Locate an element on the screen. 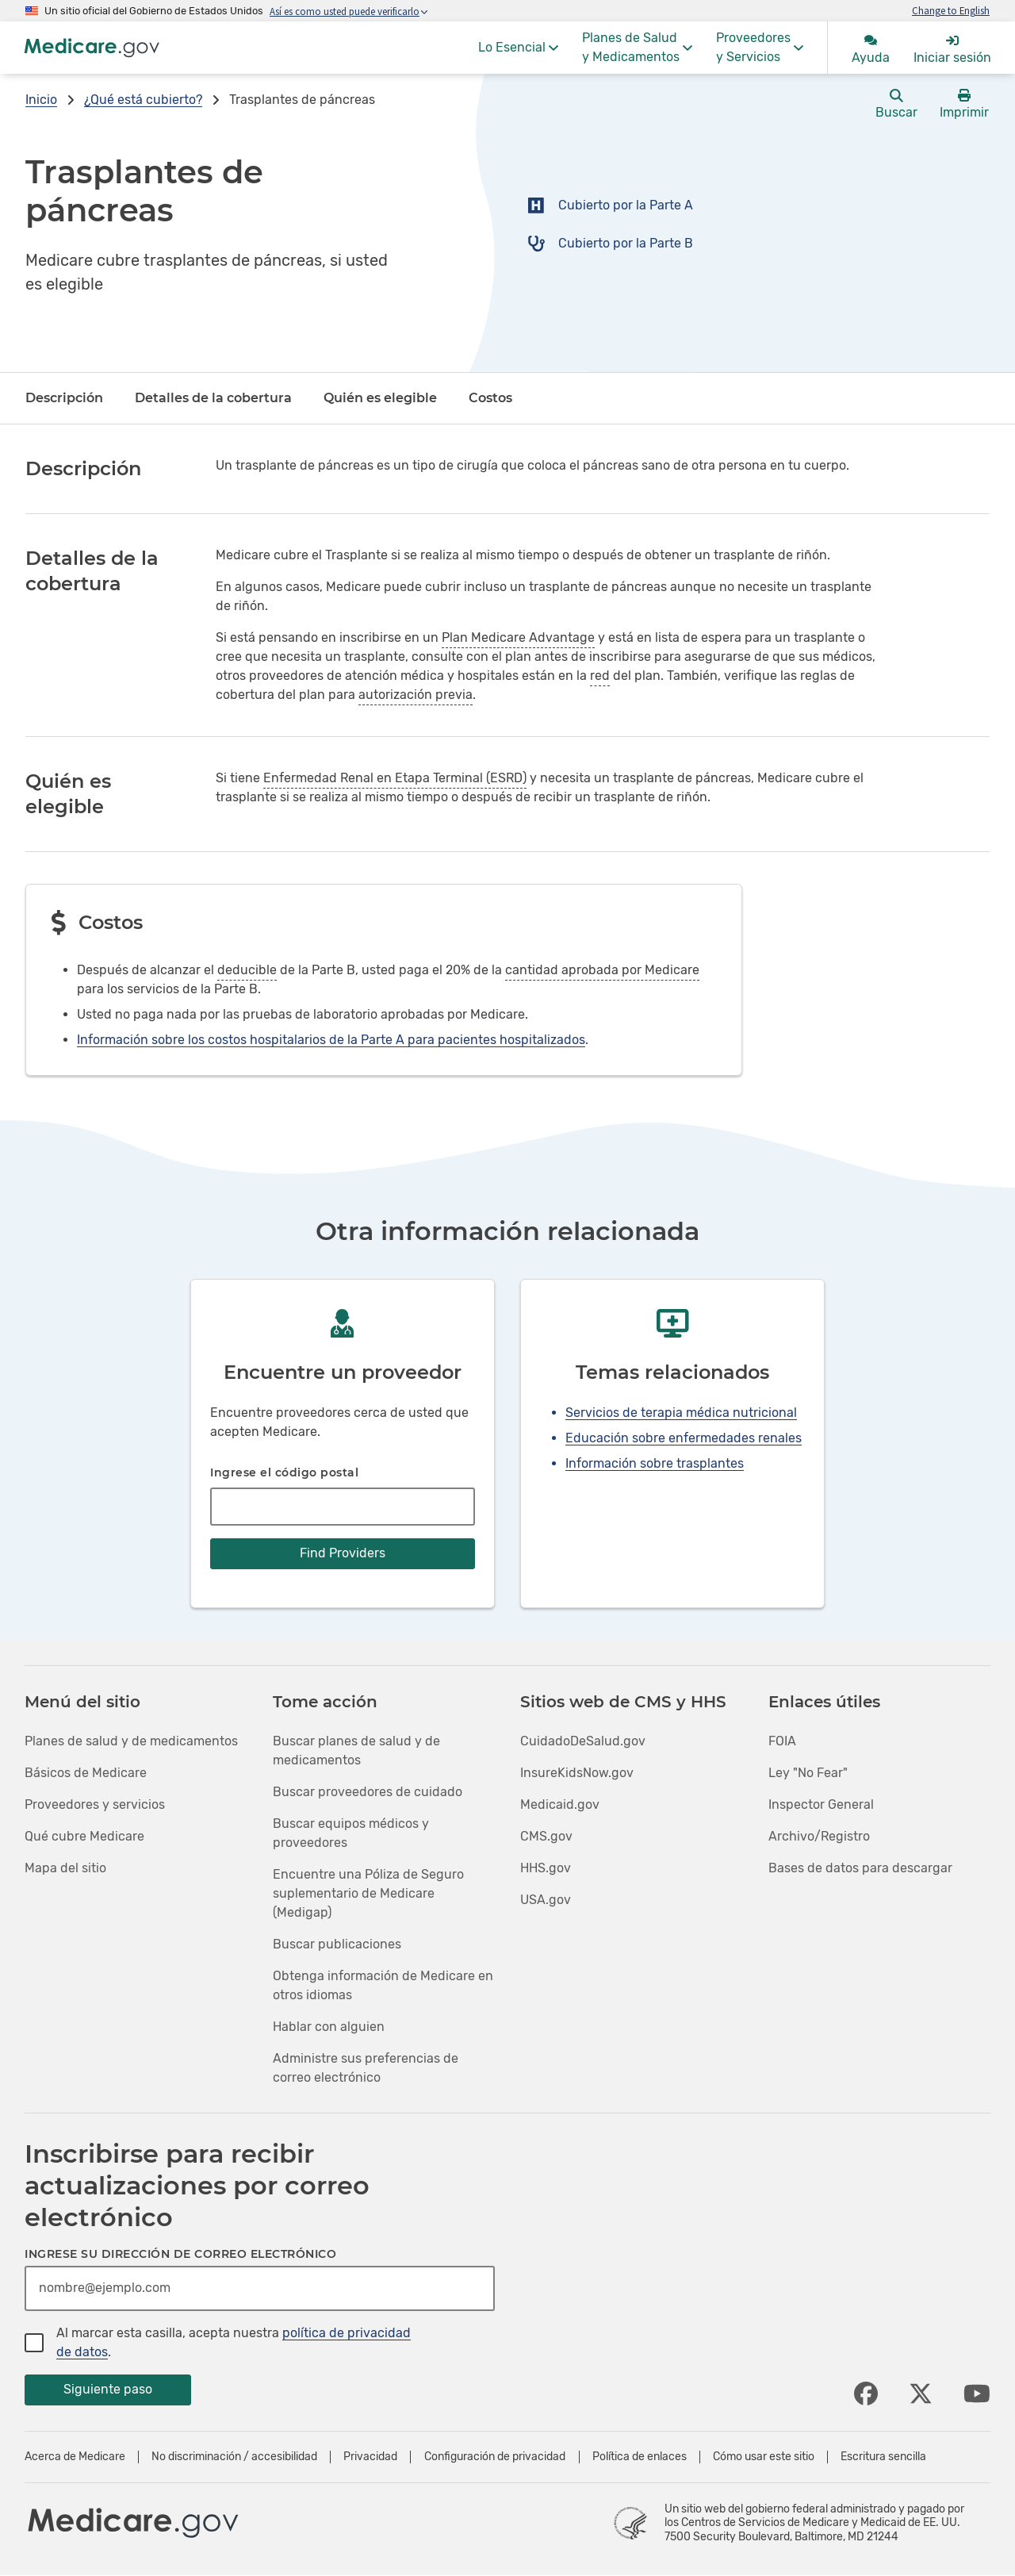  Planes de salud y de medicamentos is located at coordinates (131, 1741).